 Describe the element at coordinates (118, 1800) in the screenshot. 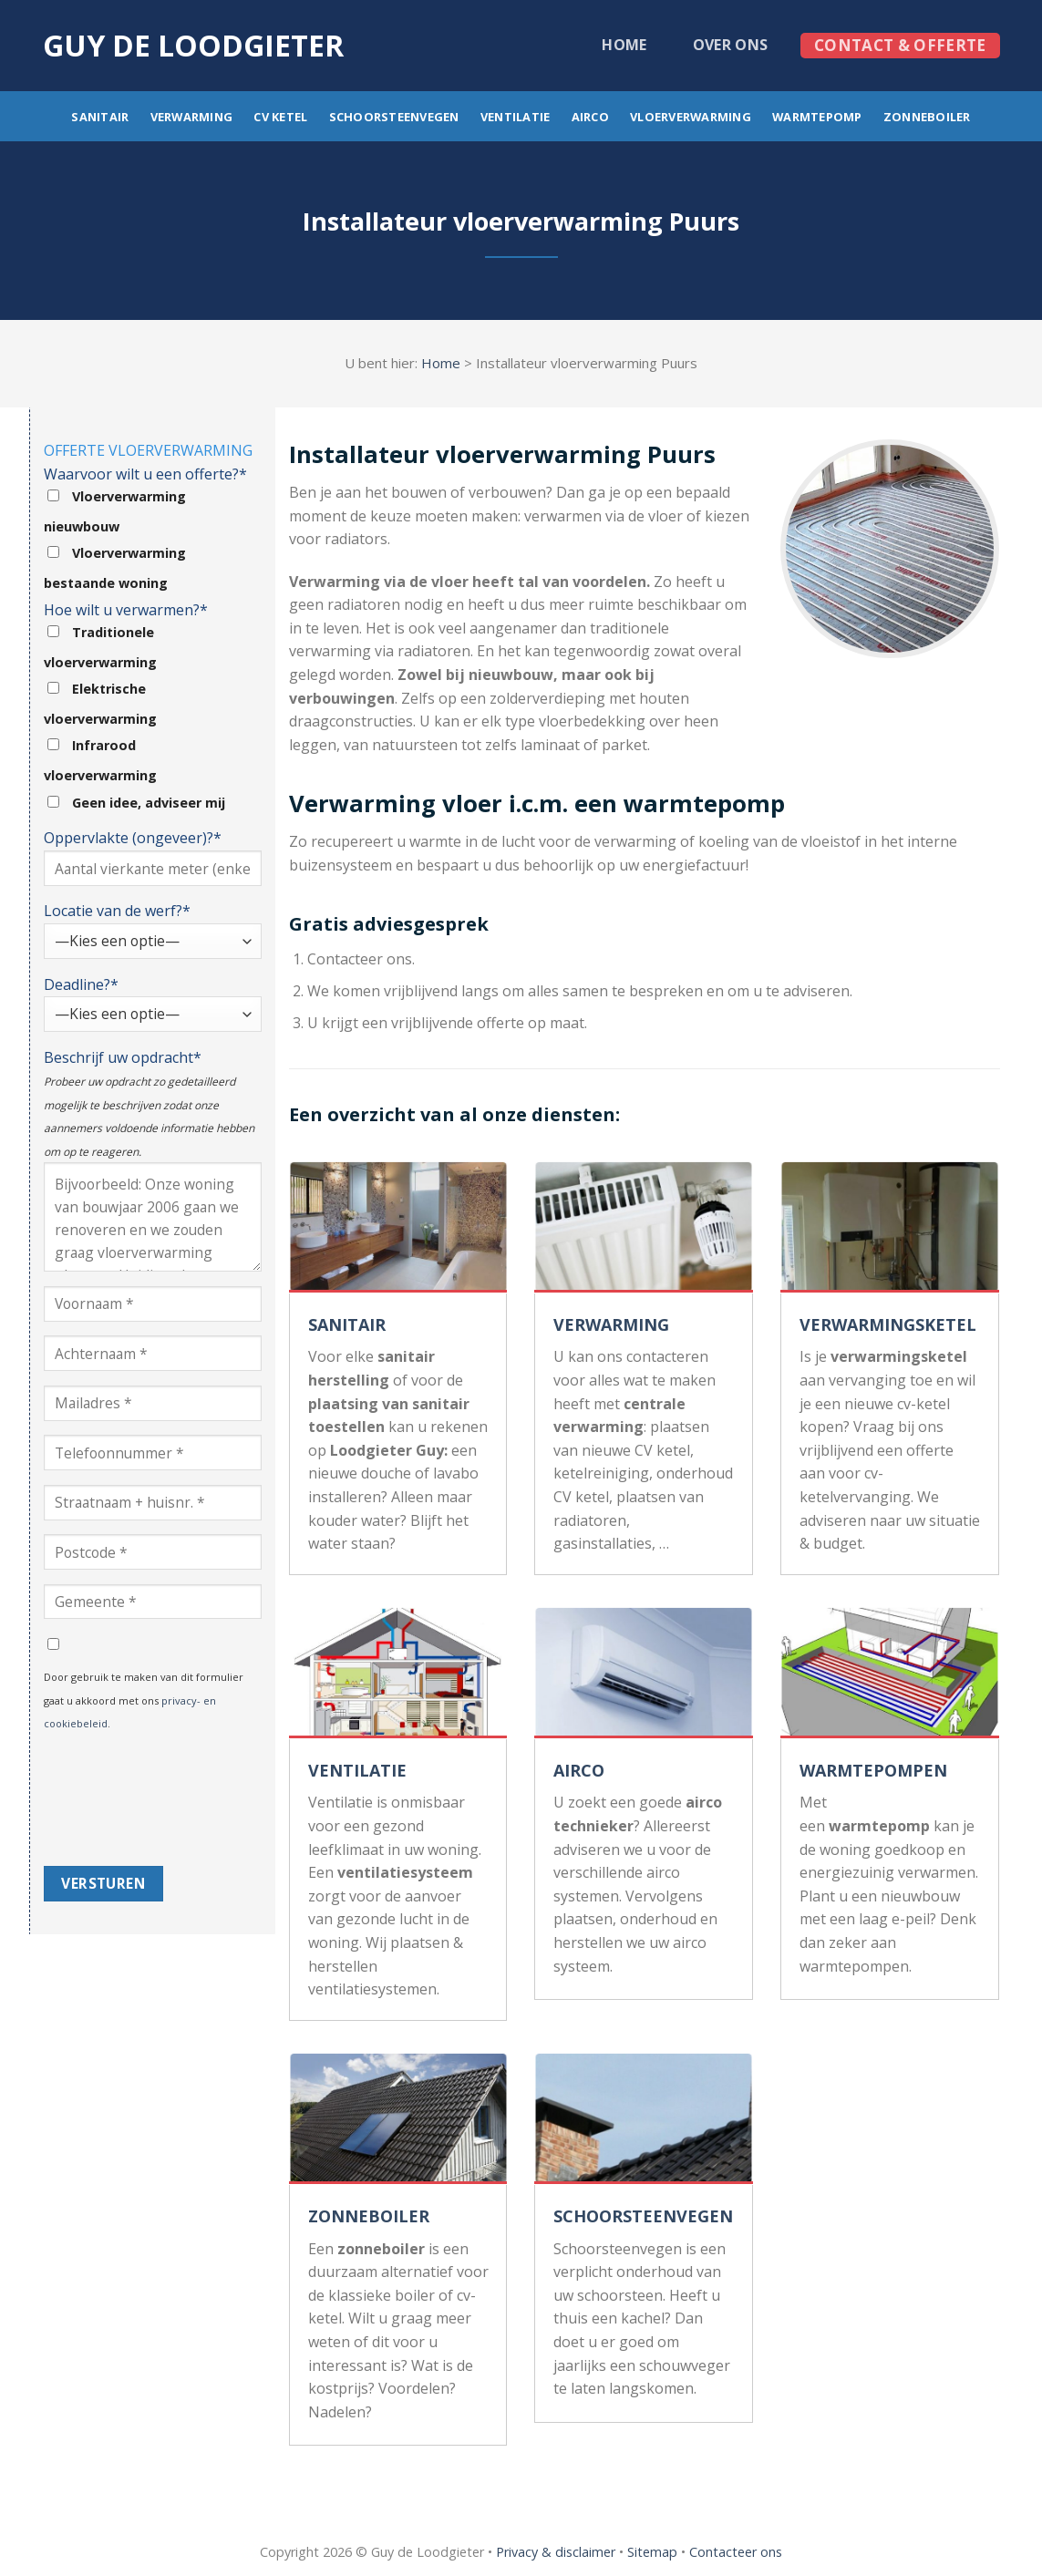

I see `[presentation]` at that location.